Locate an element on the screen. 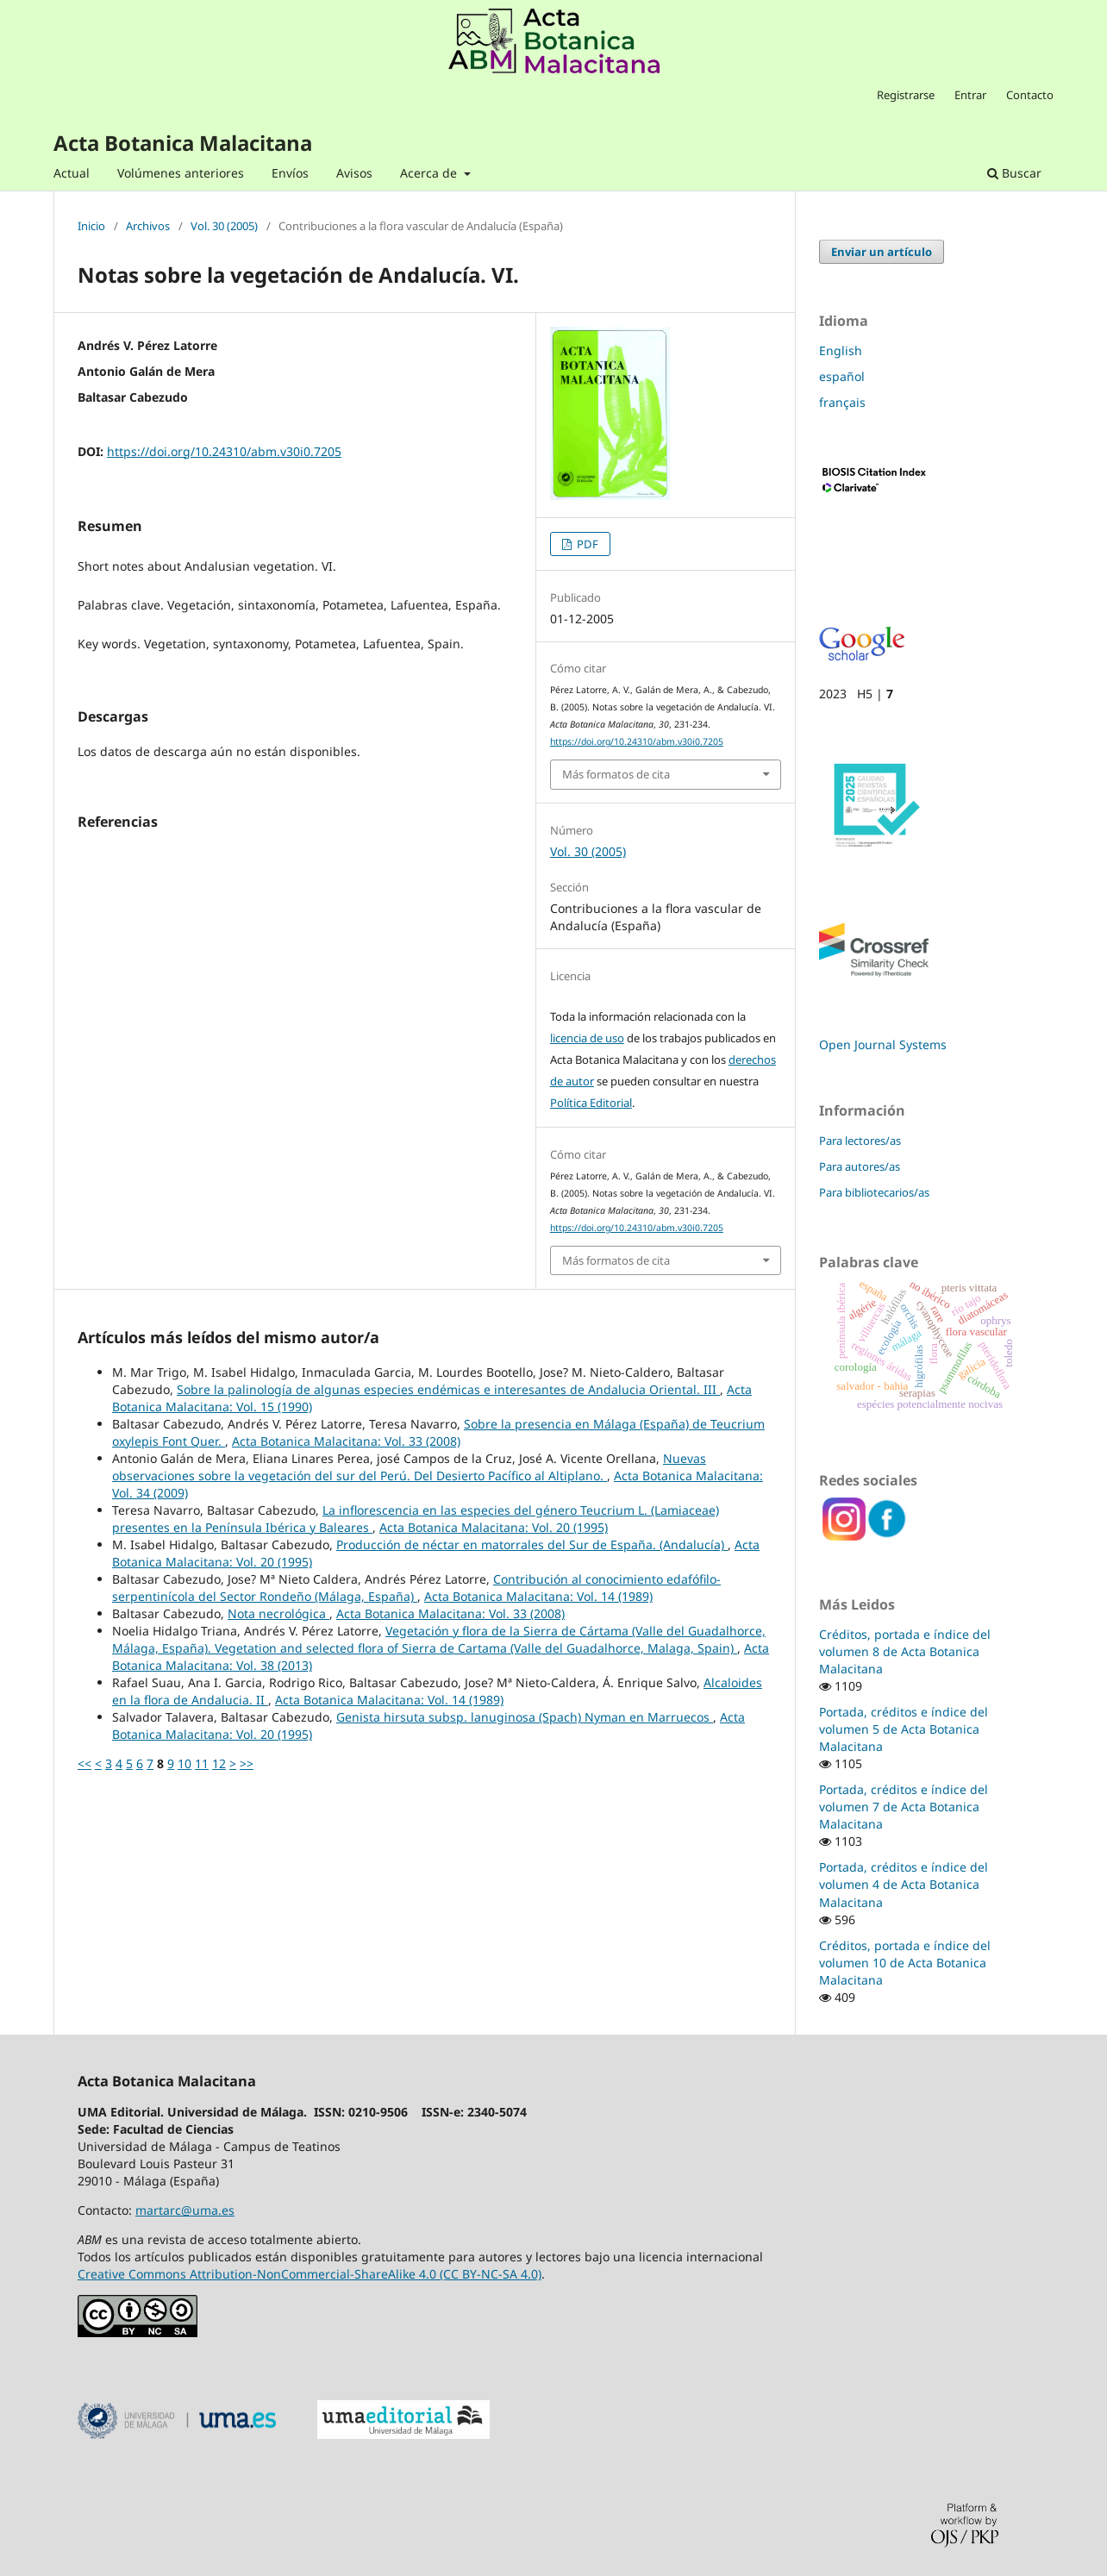 The image size is (1107, 2576). Enviar un artículo is located at coordinates (881, 251).